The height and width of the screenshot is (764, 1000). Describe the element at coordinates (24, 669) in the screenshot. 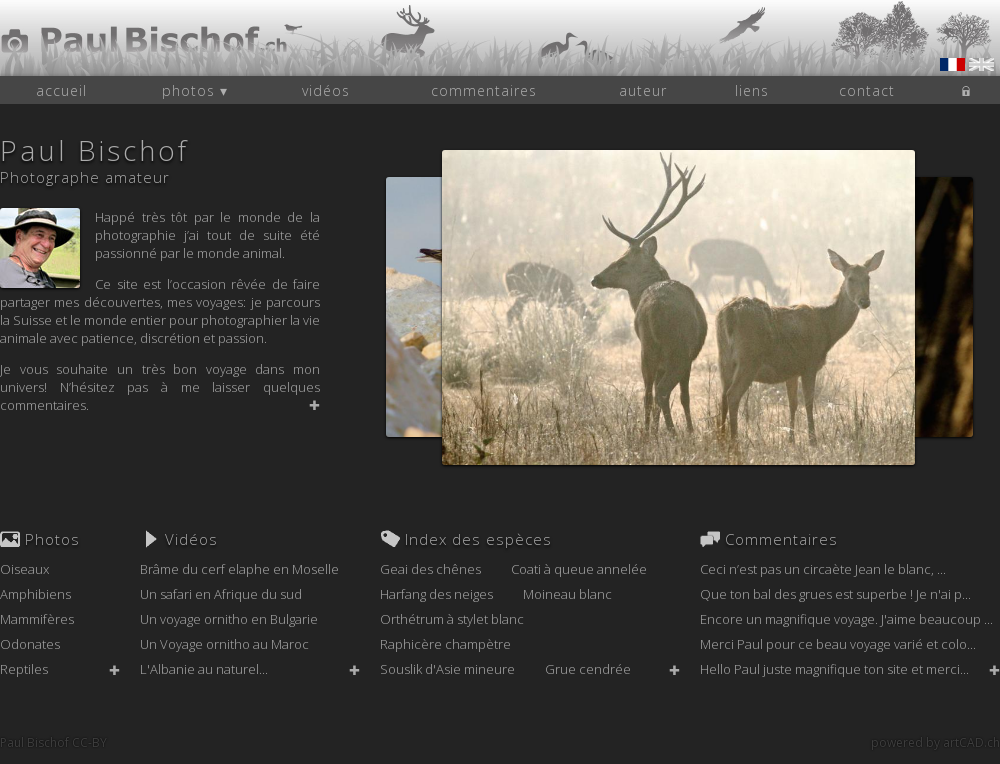

I see `Reptiles` at that location.